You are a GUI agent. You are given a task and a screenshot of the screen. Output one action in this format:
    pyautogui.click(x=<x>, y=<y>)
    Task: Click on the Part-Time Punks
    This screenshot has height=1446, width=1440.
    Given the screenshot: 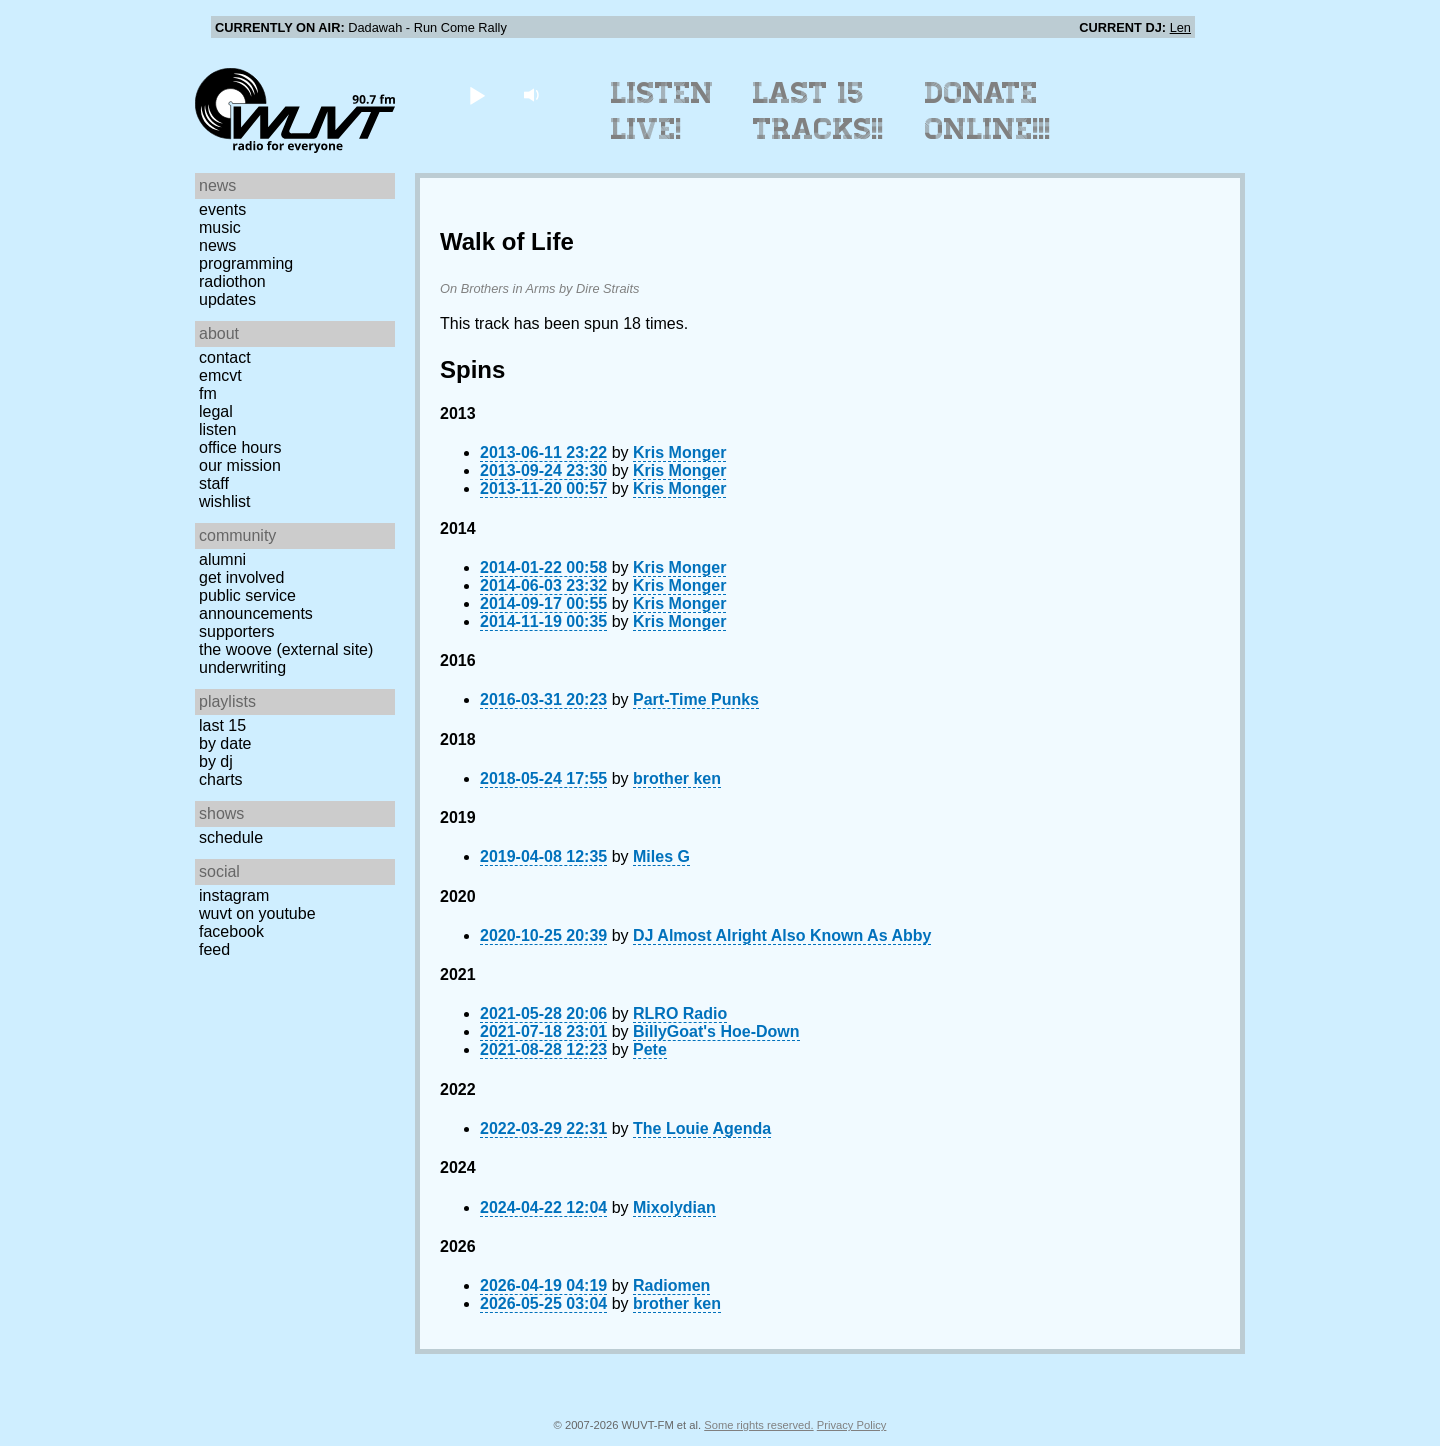 What is the action you would take?
    pyautogui.click(x=696, y=699)
    